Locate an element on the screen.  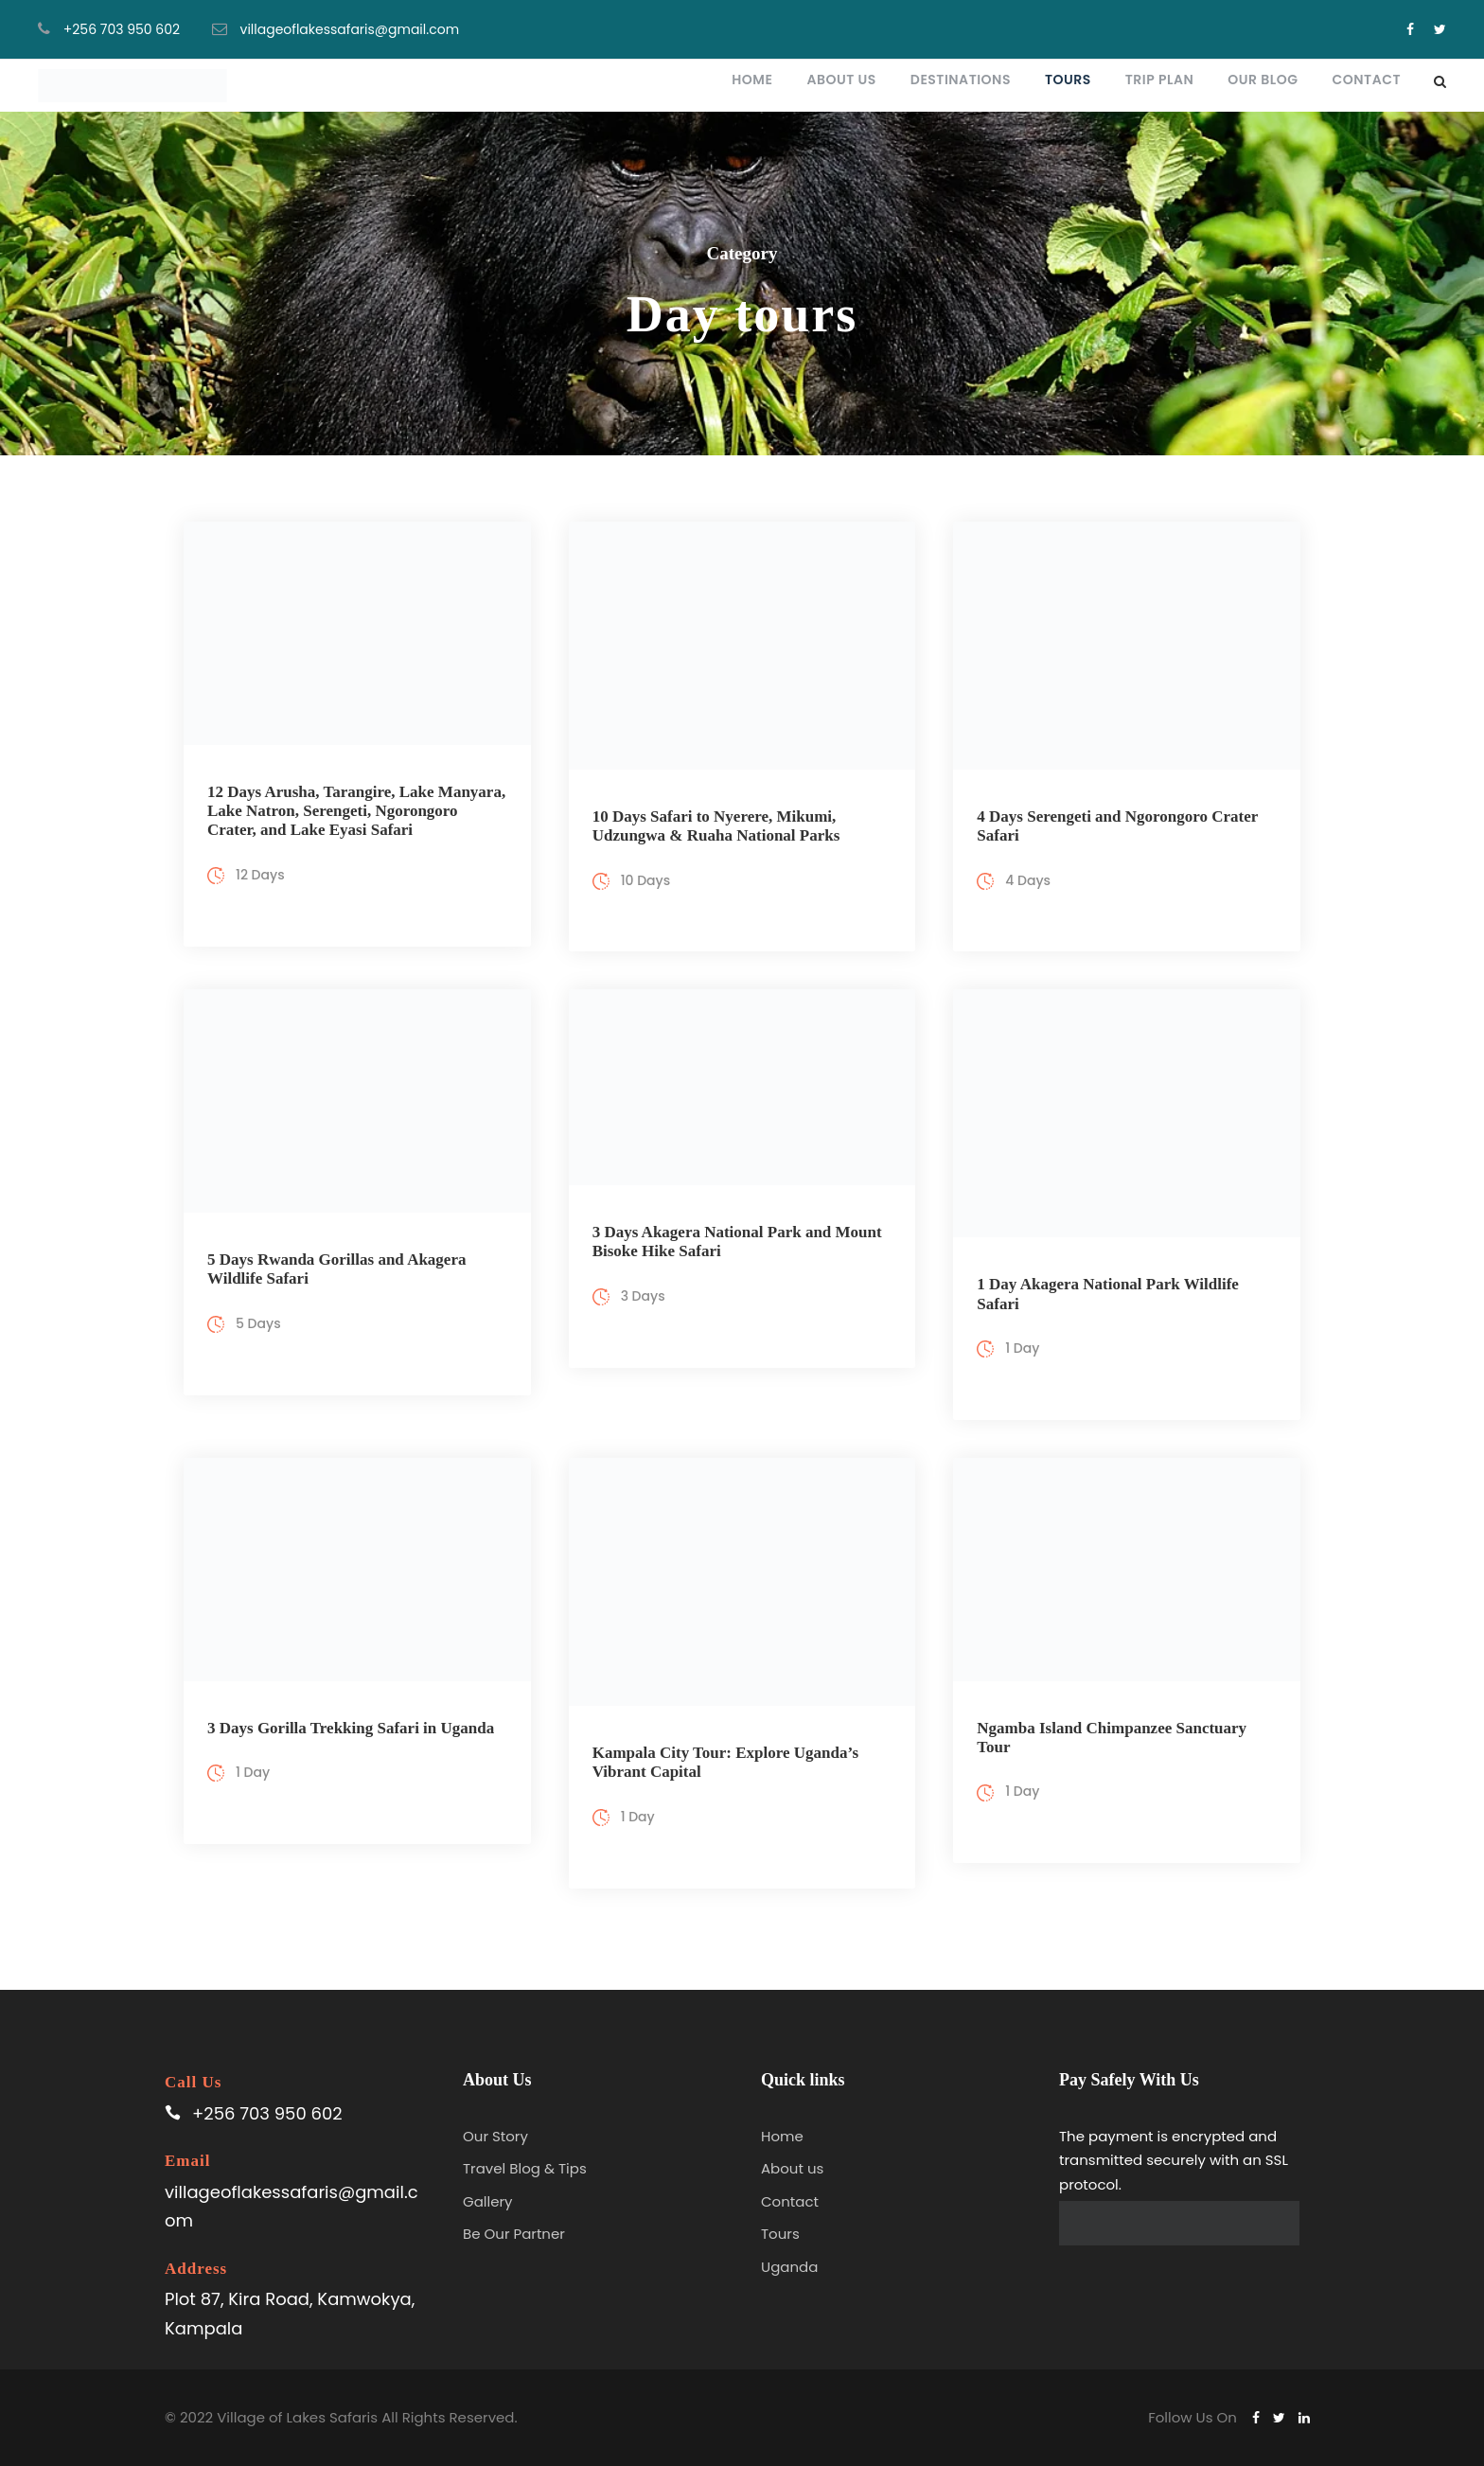
About us is located at coordinates (792, 2168).